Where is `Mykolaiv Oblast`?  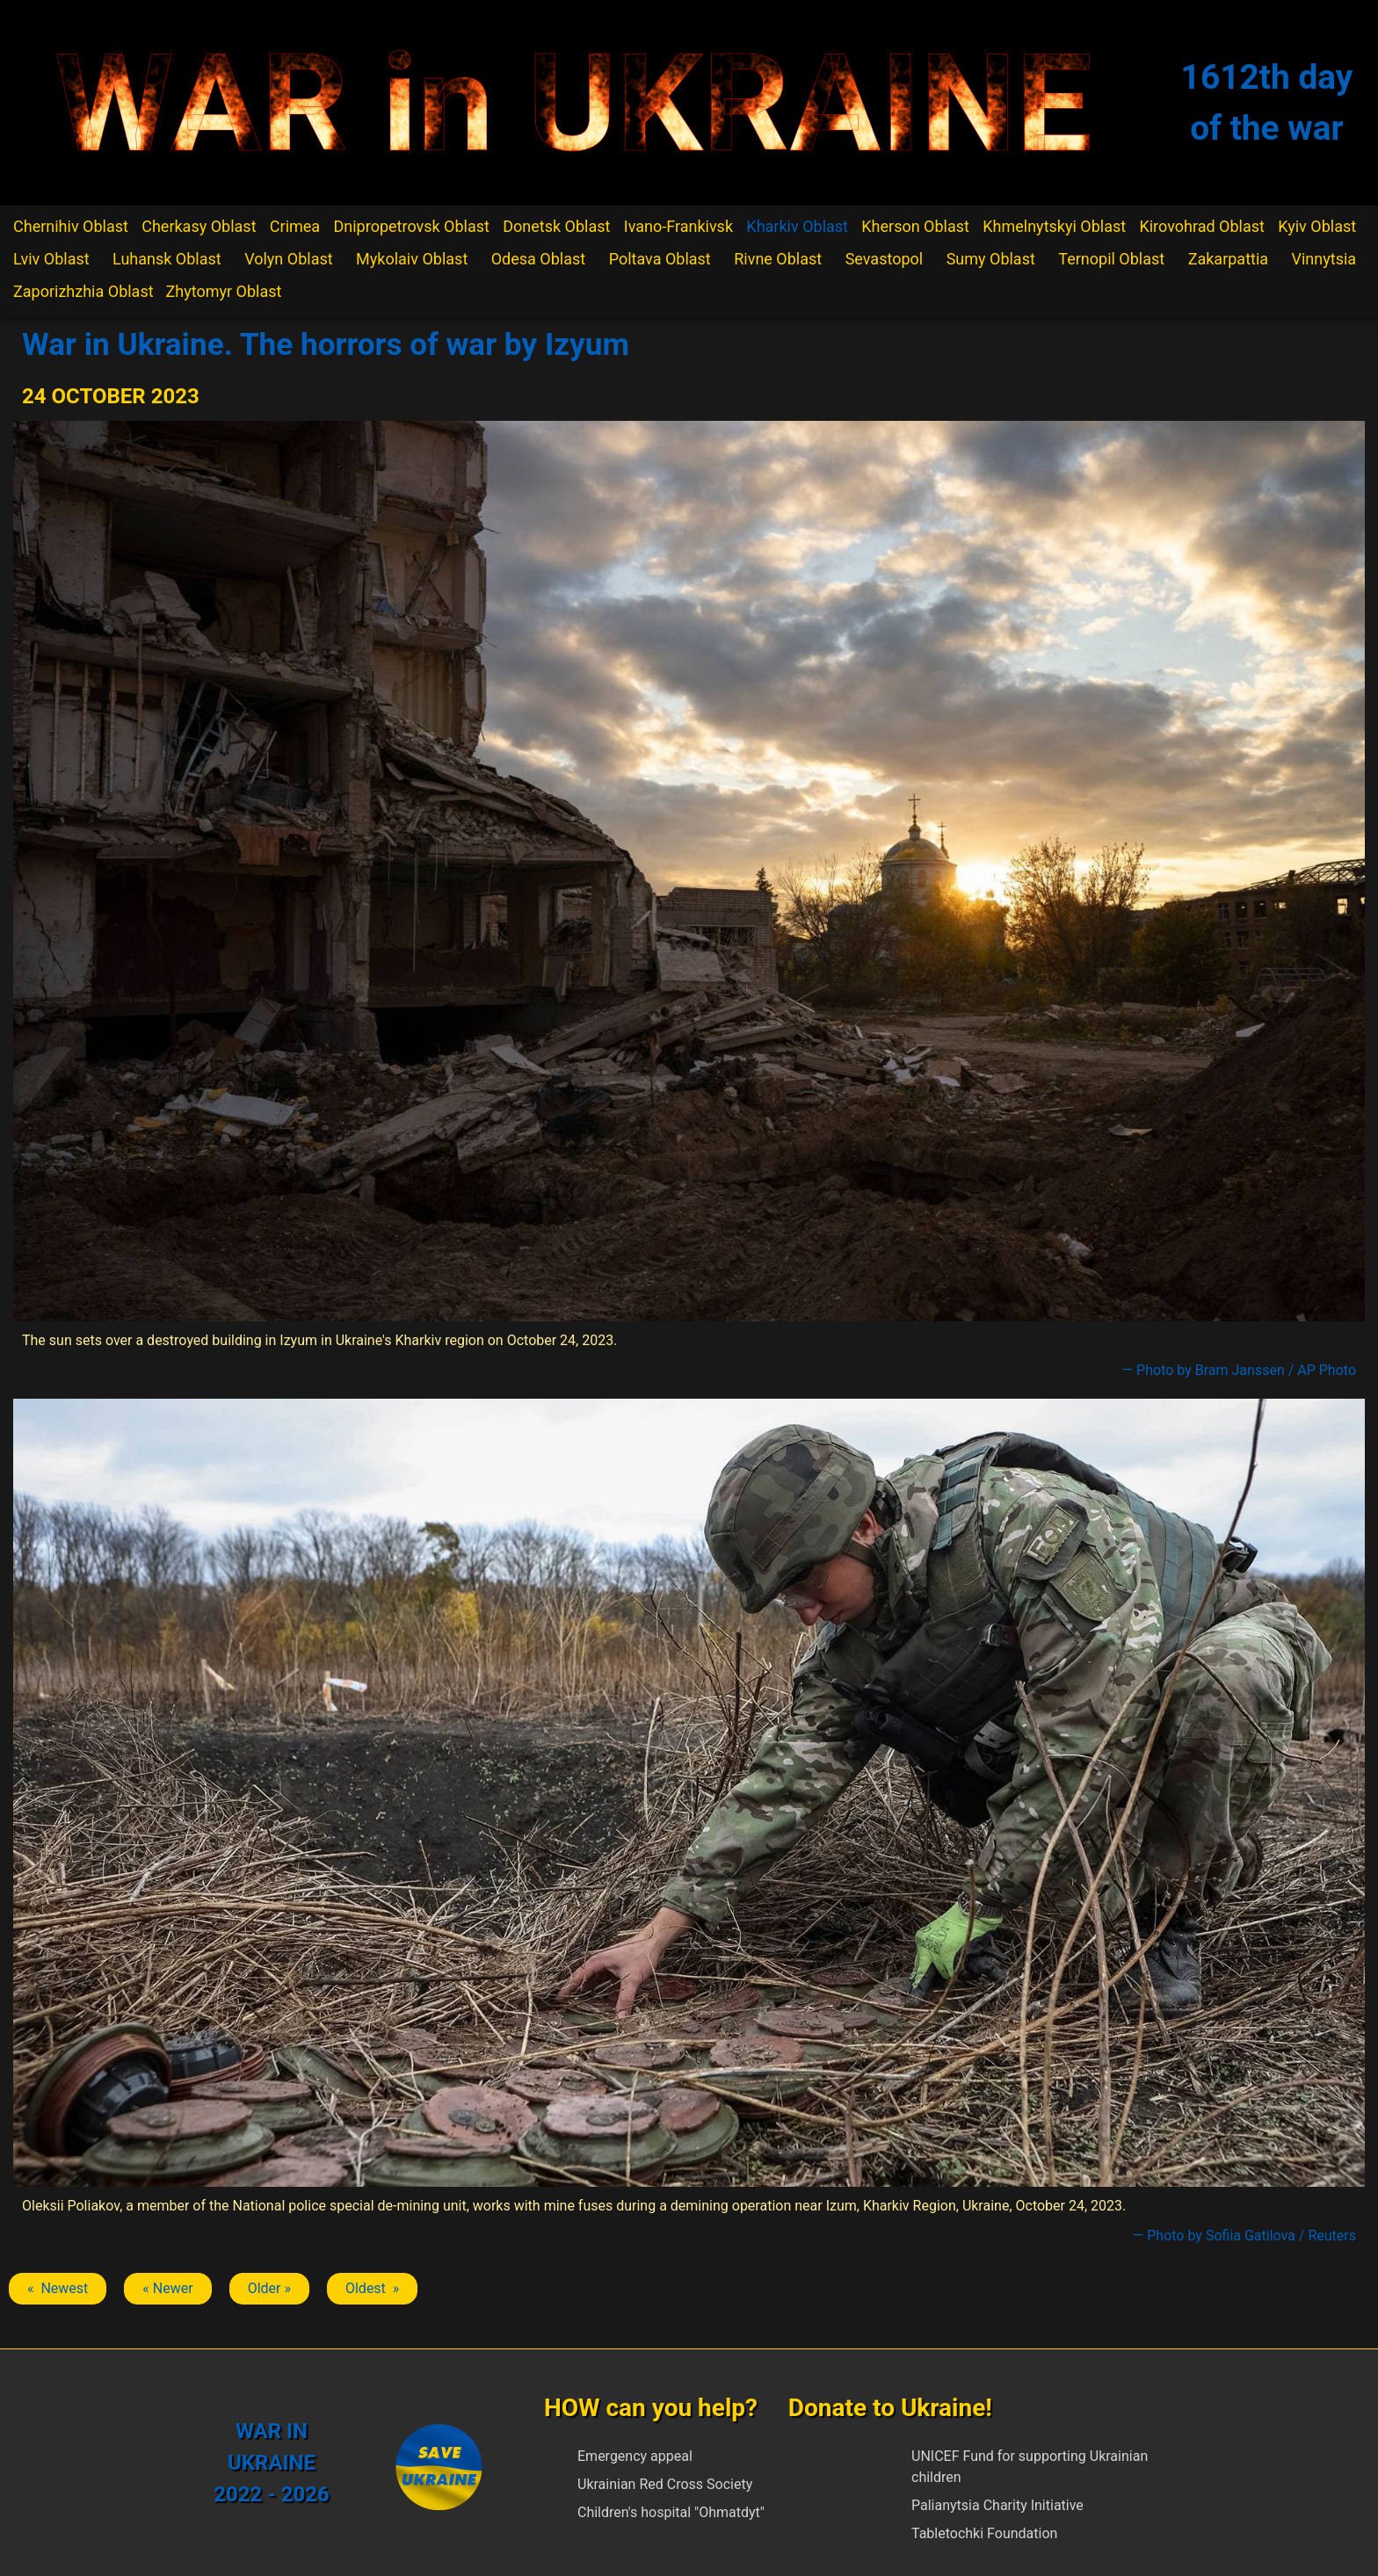
Mykolaiv Oblast is located at coordinates (412, 259).